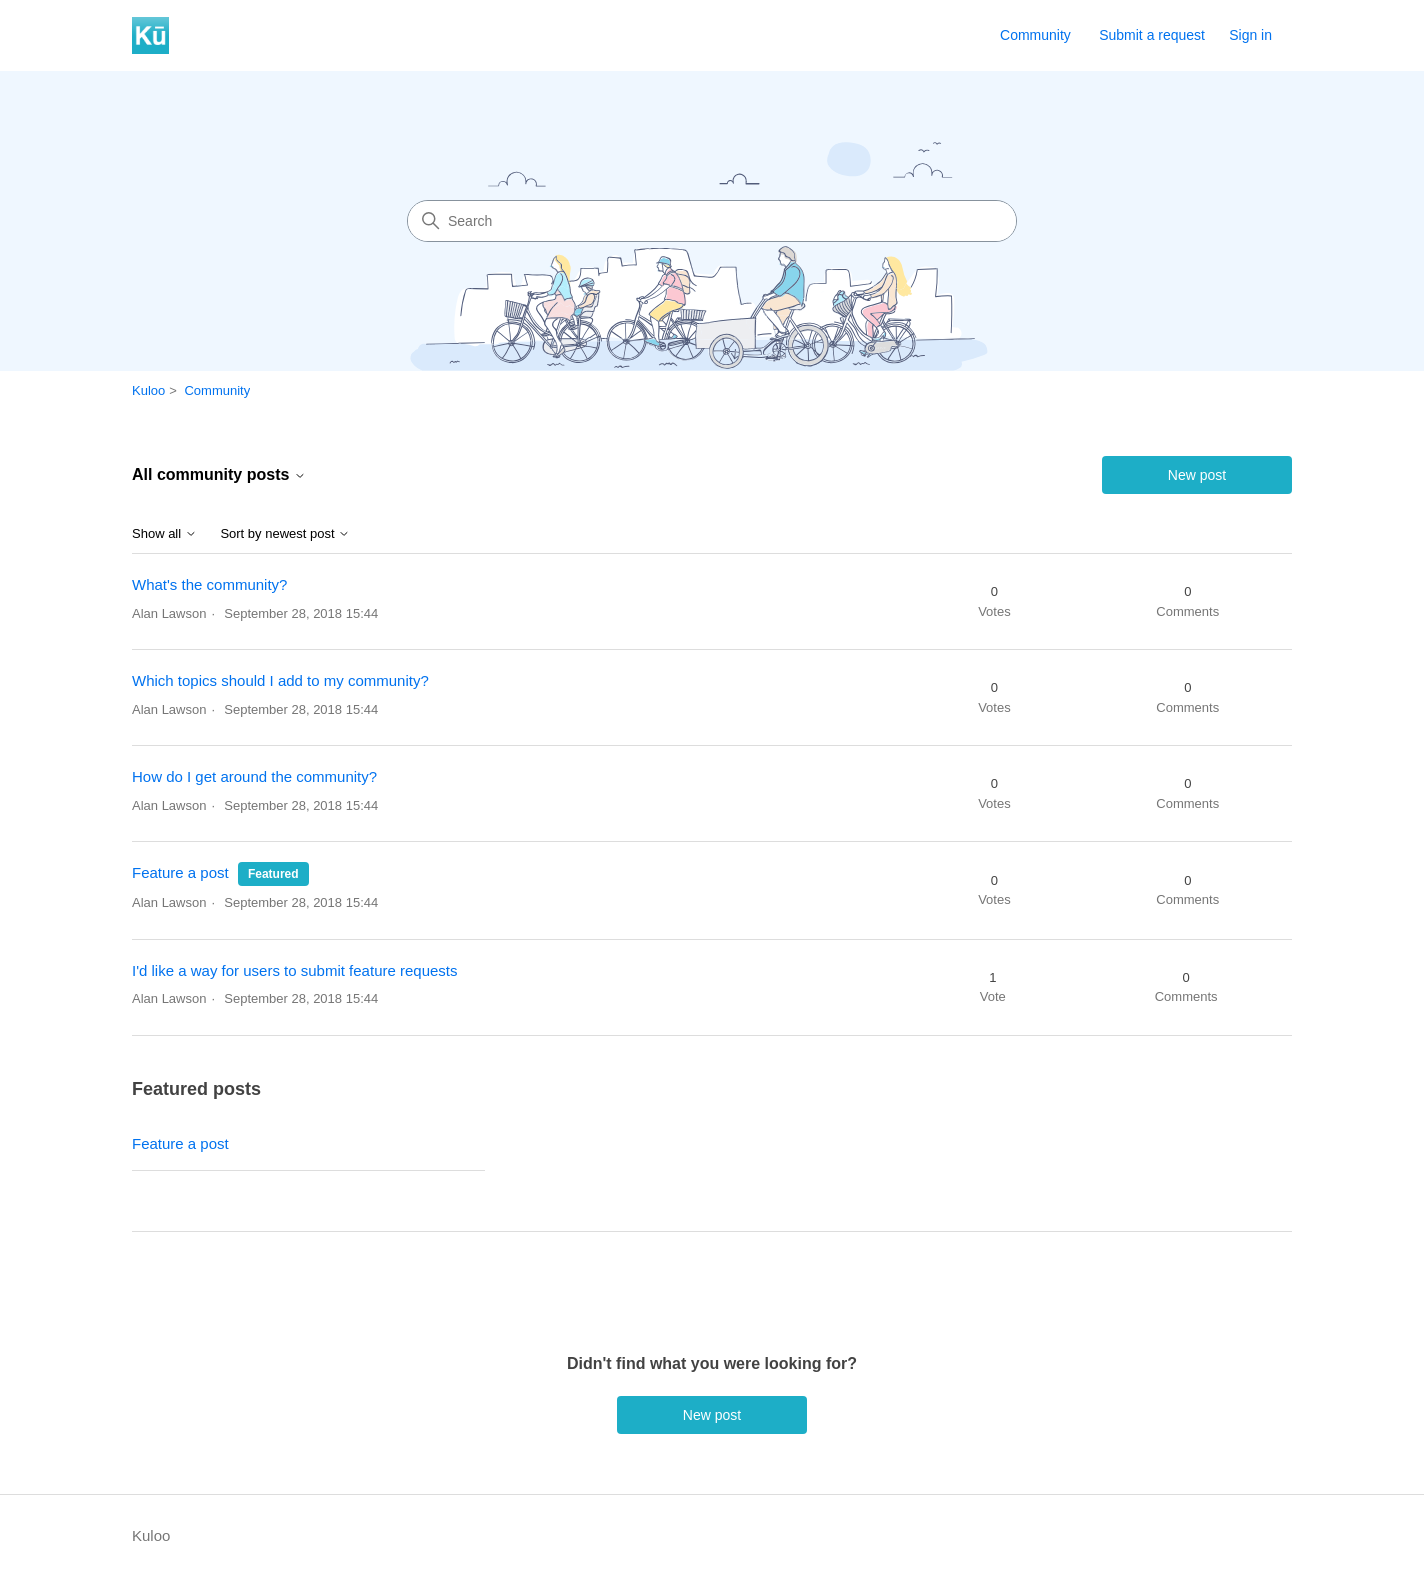  I want to click on Sign in [button], so click(1250, 35).